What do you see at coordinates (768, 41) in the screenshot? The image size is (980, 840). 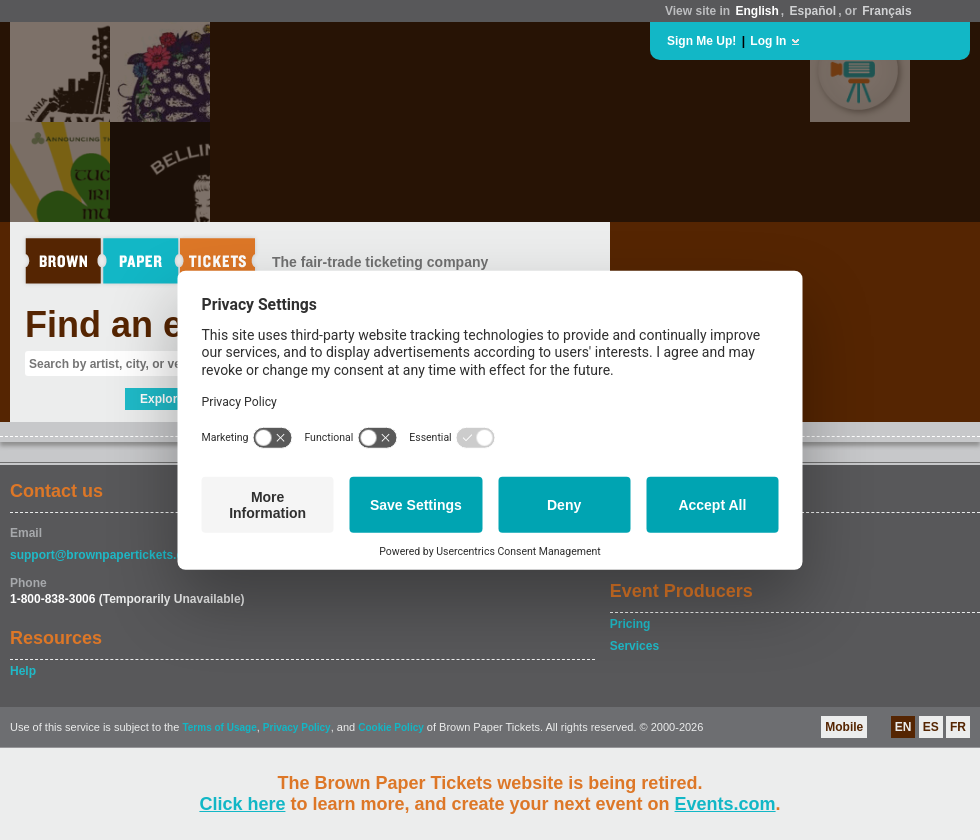 I see `Log In` at bounding box center [768, 41].